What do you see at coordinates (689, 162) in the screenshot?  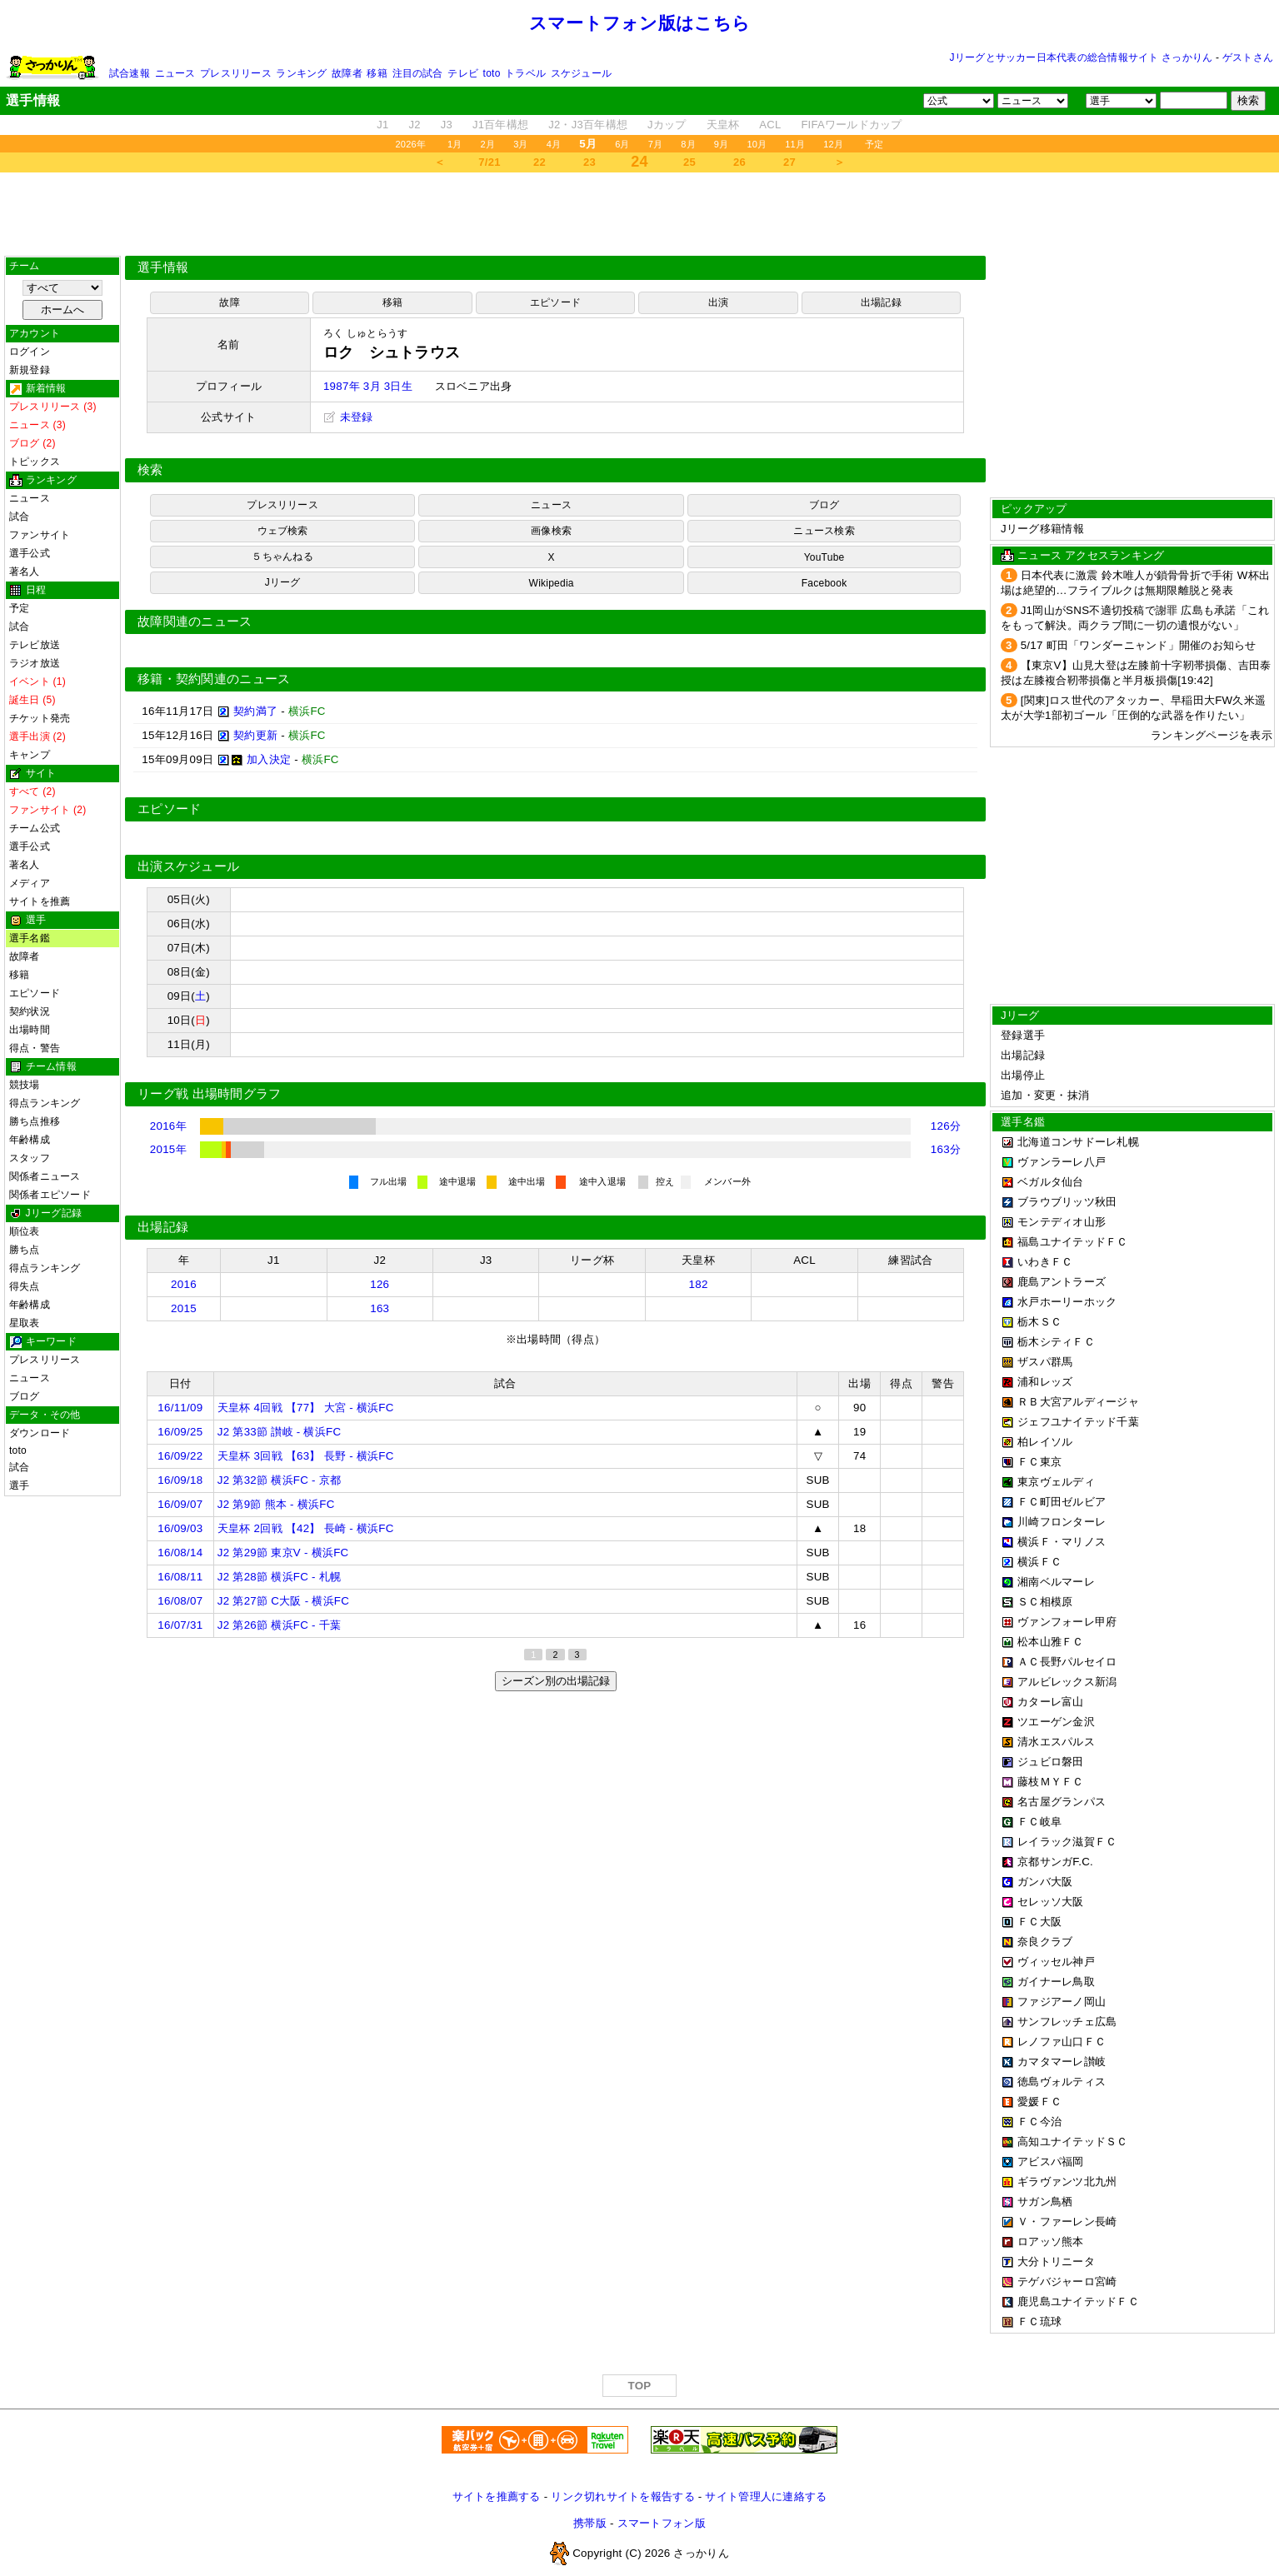 I see `25` at bounding box center [689, 162].